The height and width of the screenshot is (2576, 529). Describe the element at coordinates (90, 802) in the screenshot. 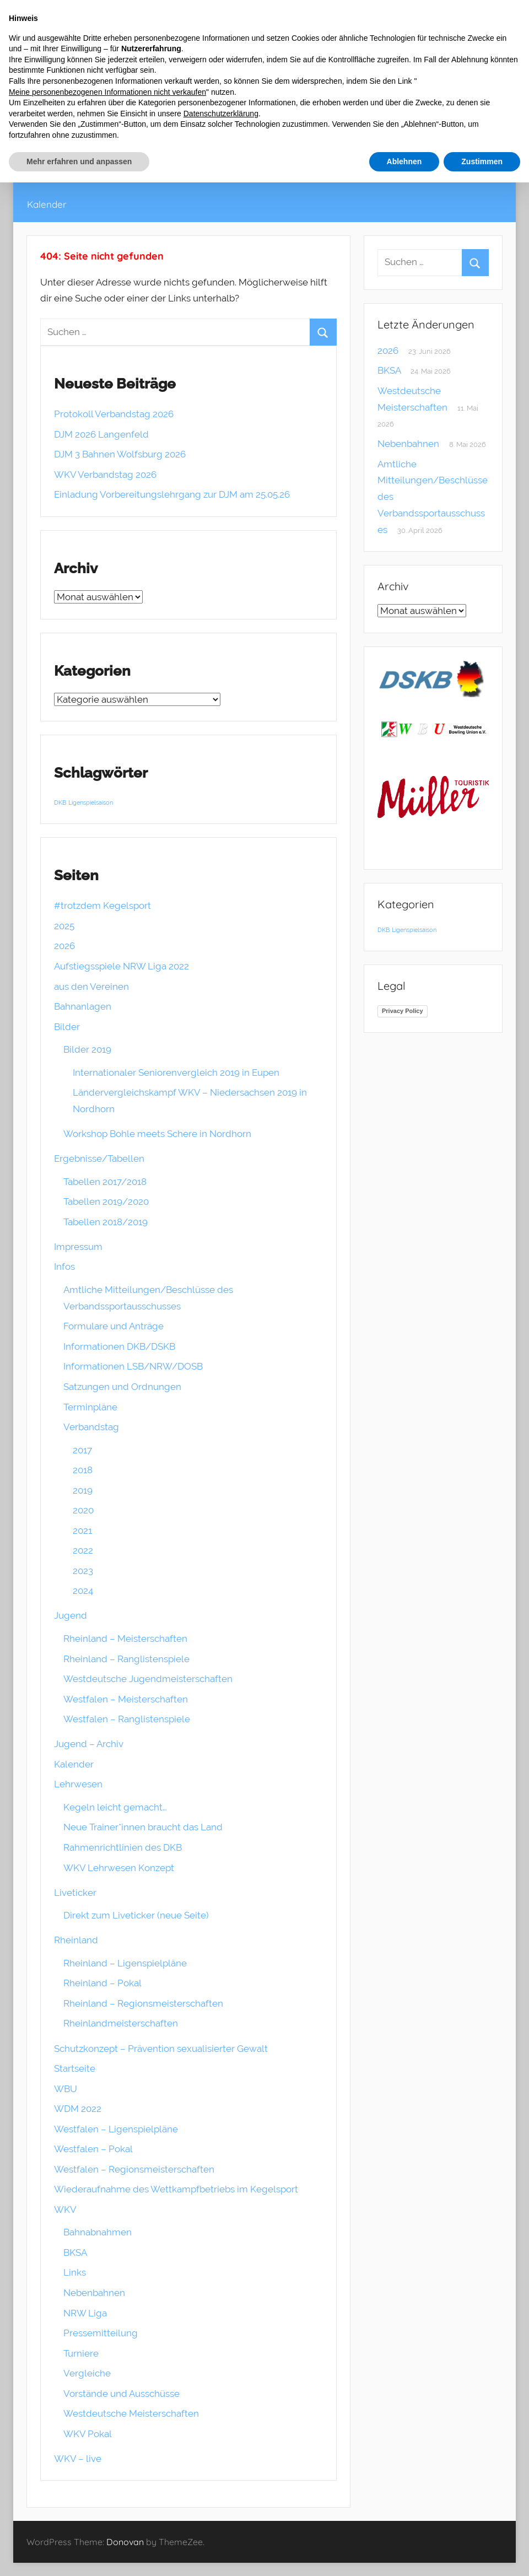

I see `Ligenspielsaison [Ligenspielsaison (1 Eintrag)]` at that location.